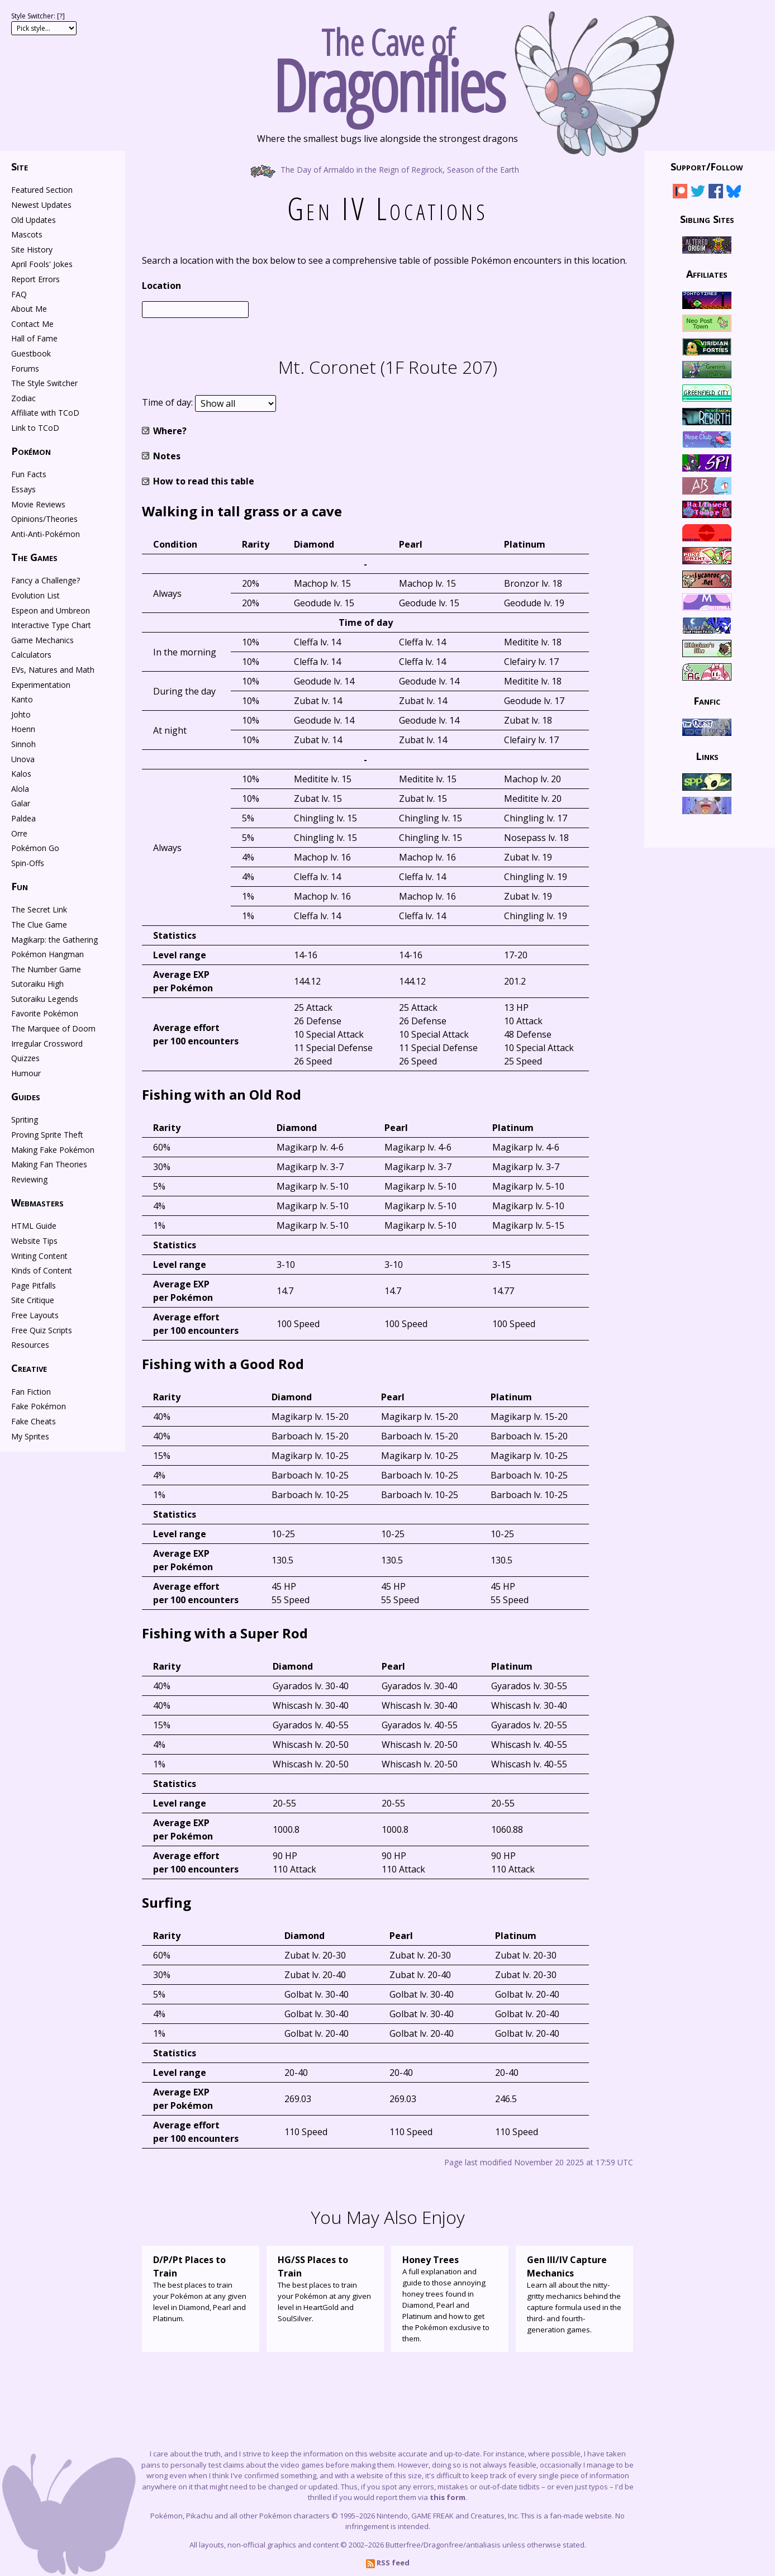  What do you see at coordinates (387, 66) in the screenshot?
I see `The Cave of` at bounding box center [387, 66].